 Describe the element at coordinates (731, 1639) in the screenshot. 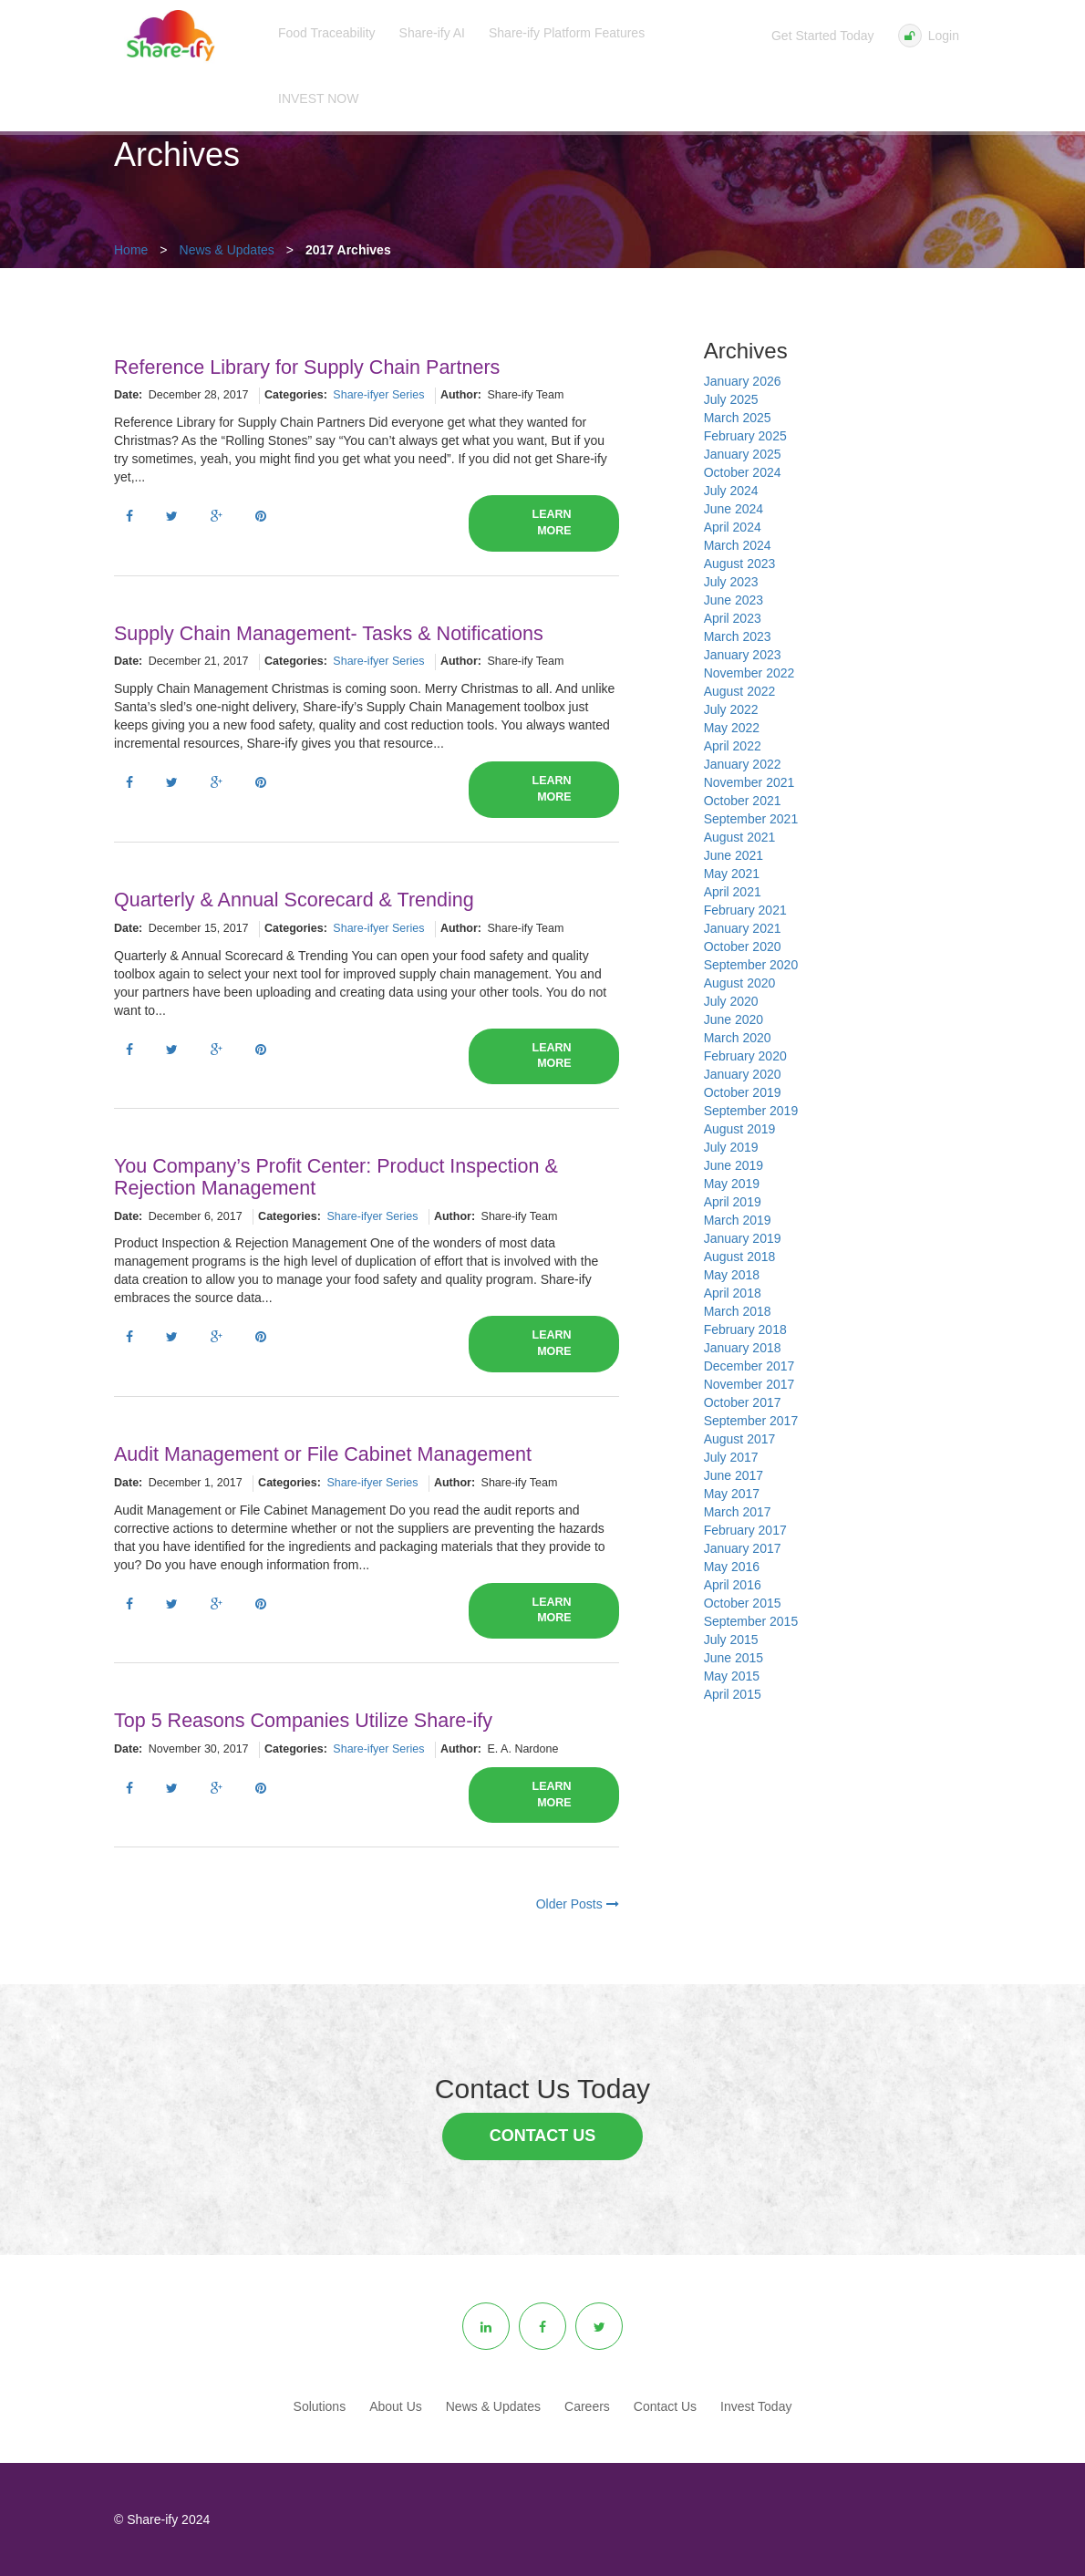

I see `July 2015` at that location.